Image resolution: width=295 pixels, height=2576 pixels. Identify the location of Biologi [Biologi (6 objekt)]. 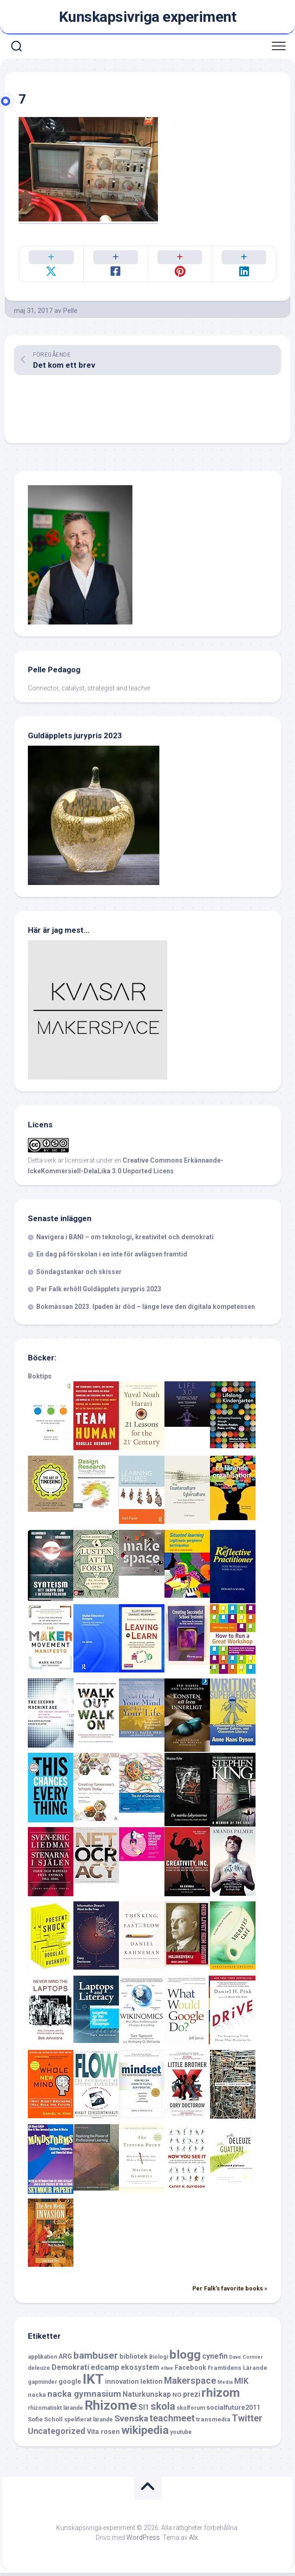
(158, 2360).